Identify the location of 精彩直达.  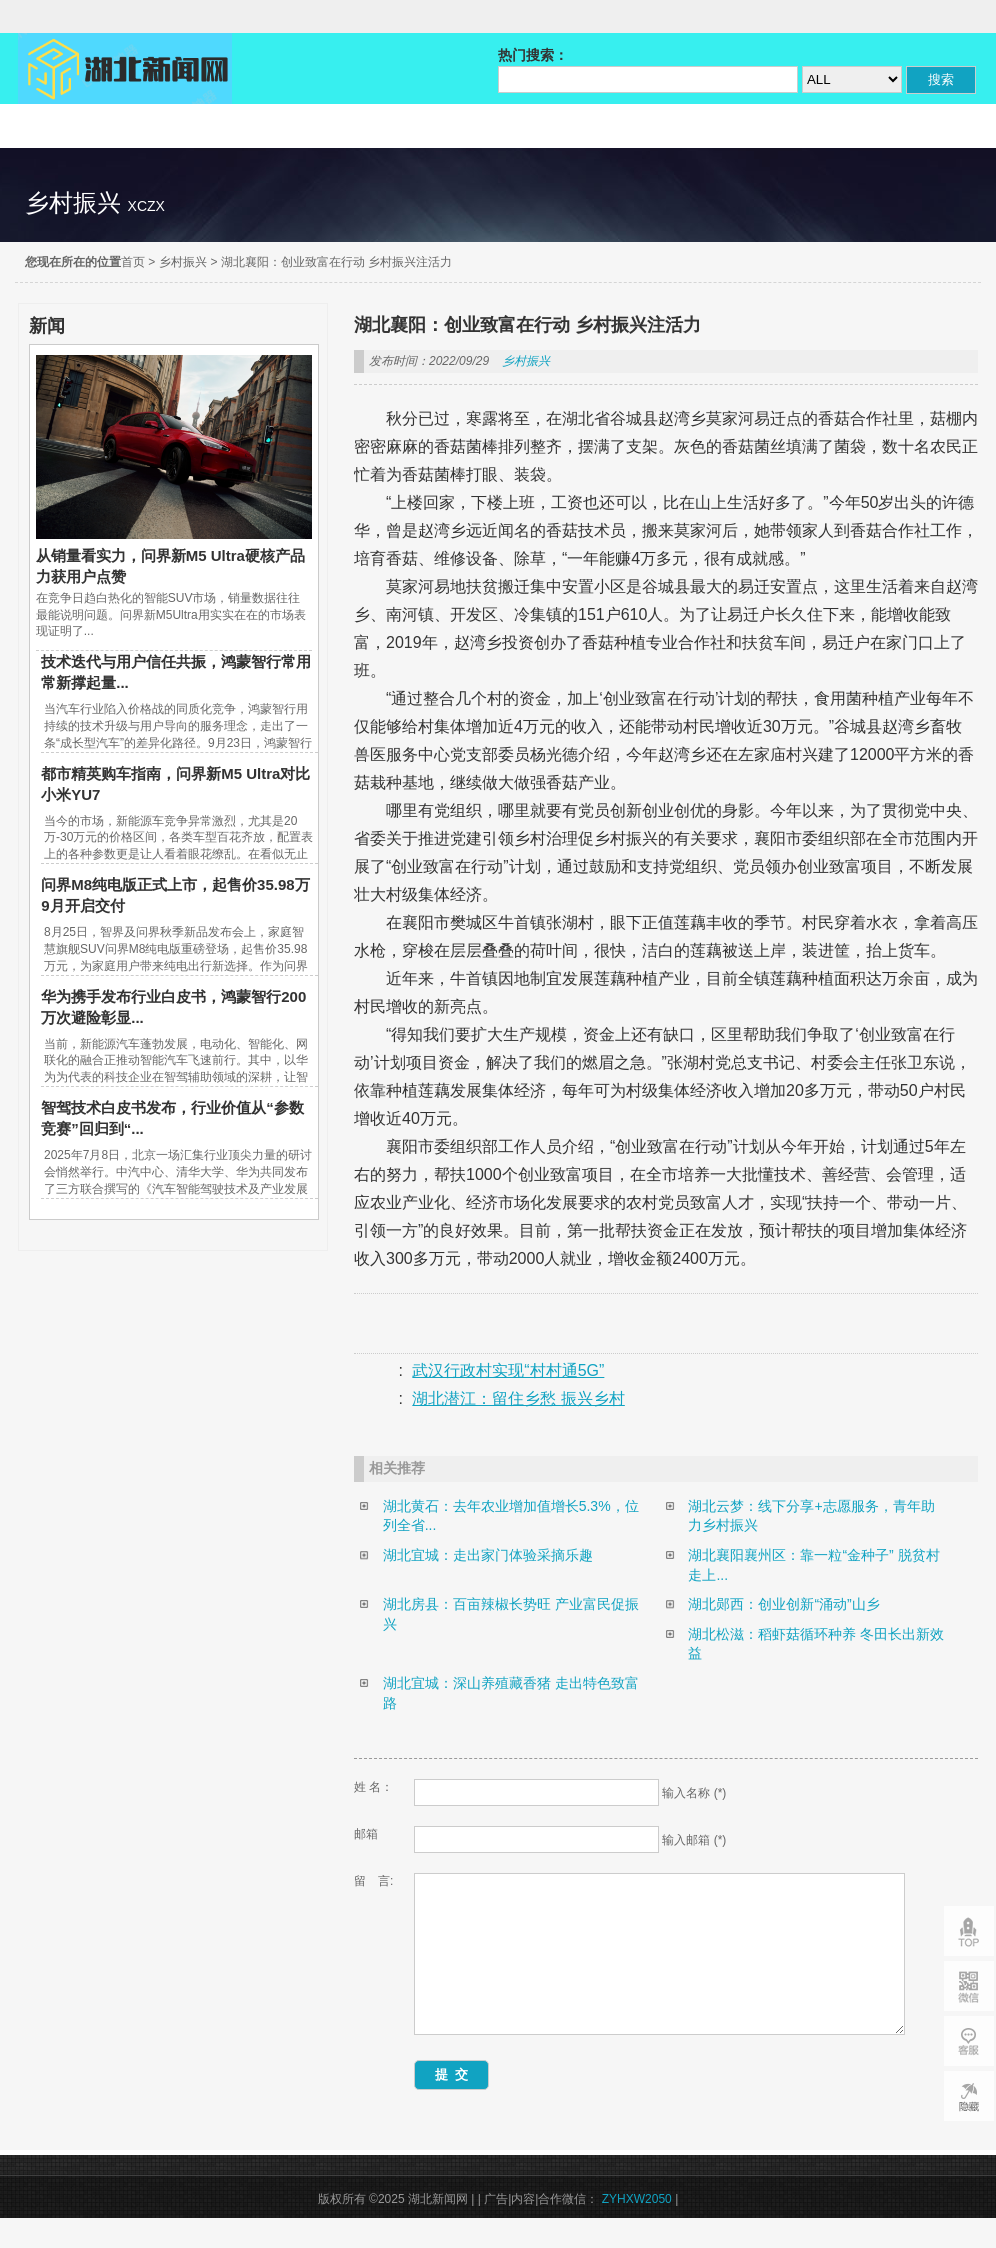
(84, 126).